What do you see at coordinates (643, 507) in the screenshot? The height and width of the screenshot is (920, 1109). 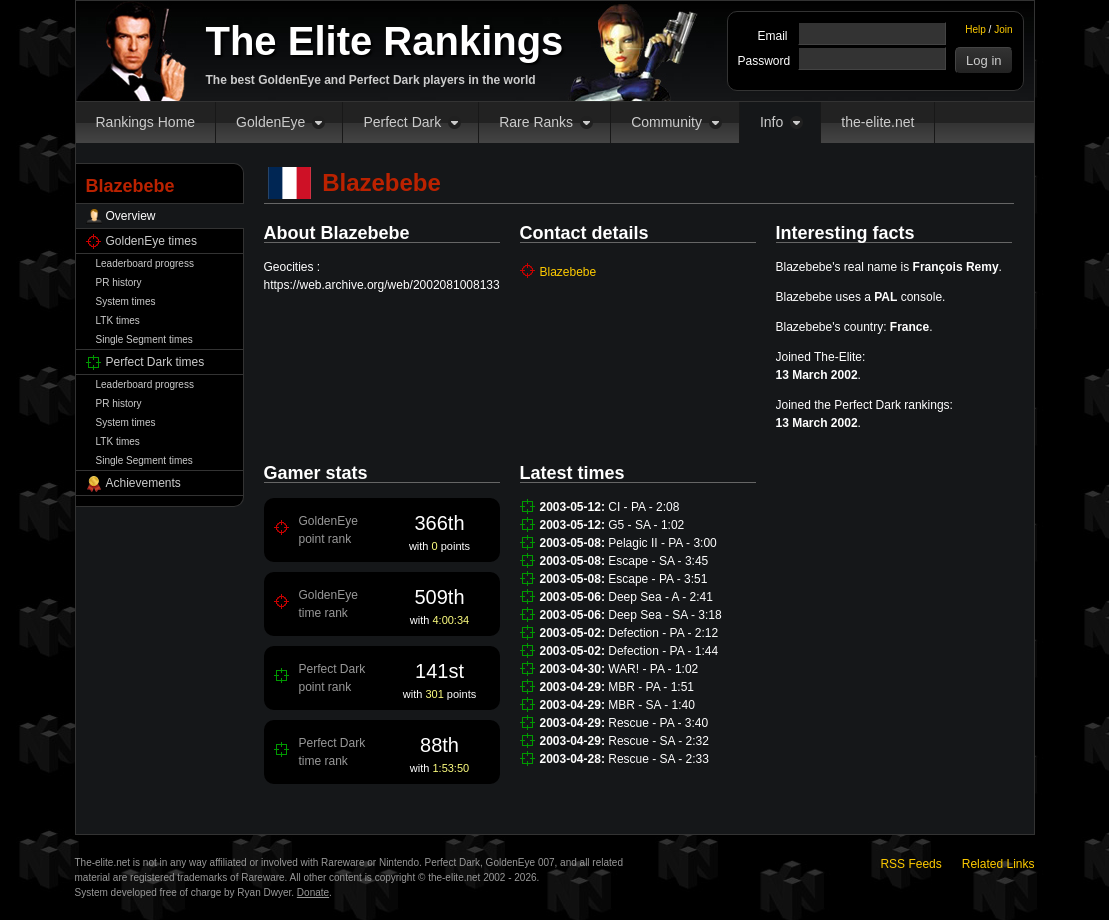 I see `CI - PA - 2:08` at bounding box center [643, 507].